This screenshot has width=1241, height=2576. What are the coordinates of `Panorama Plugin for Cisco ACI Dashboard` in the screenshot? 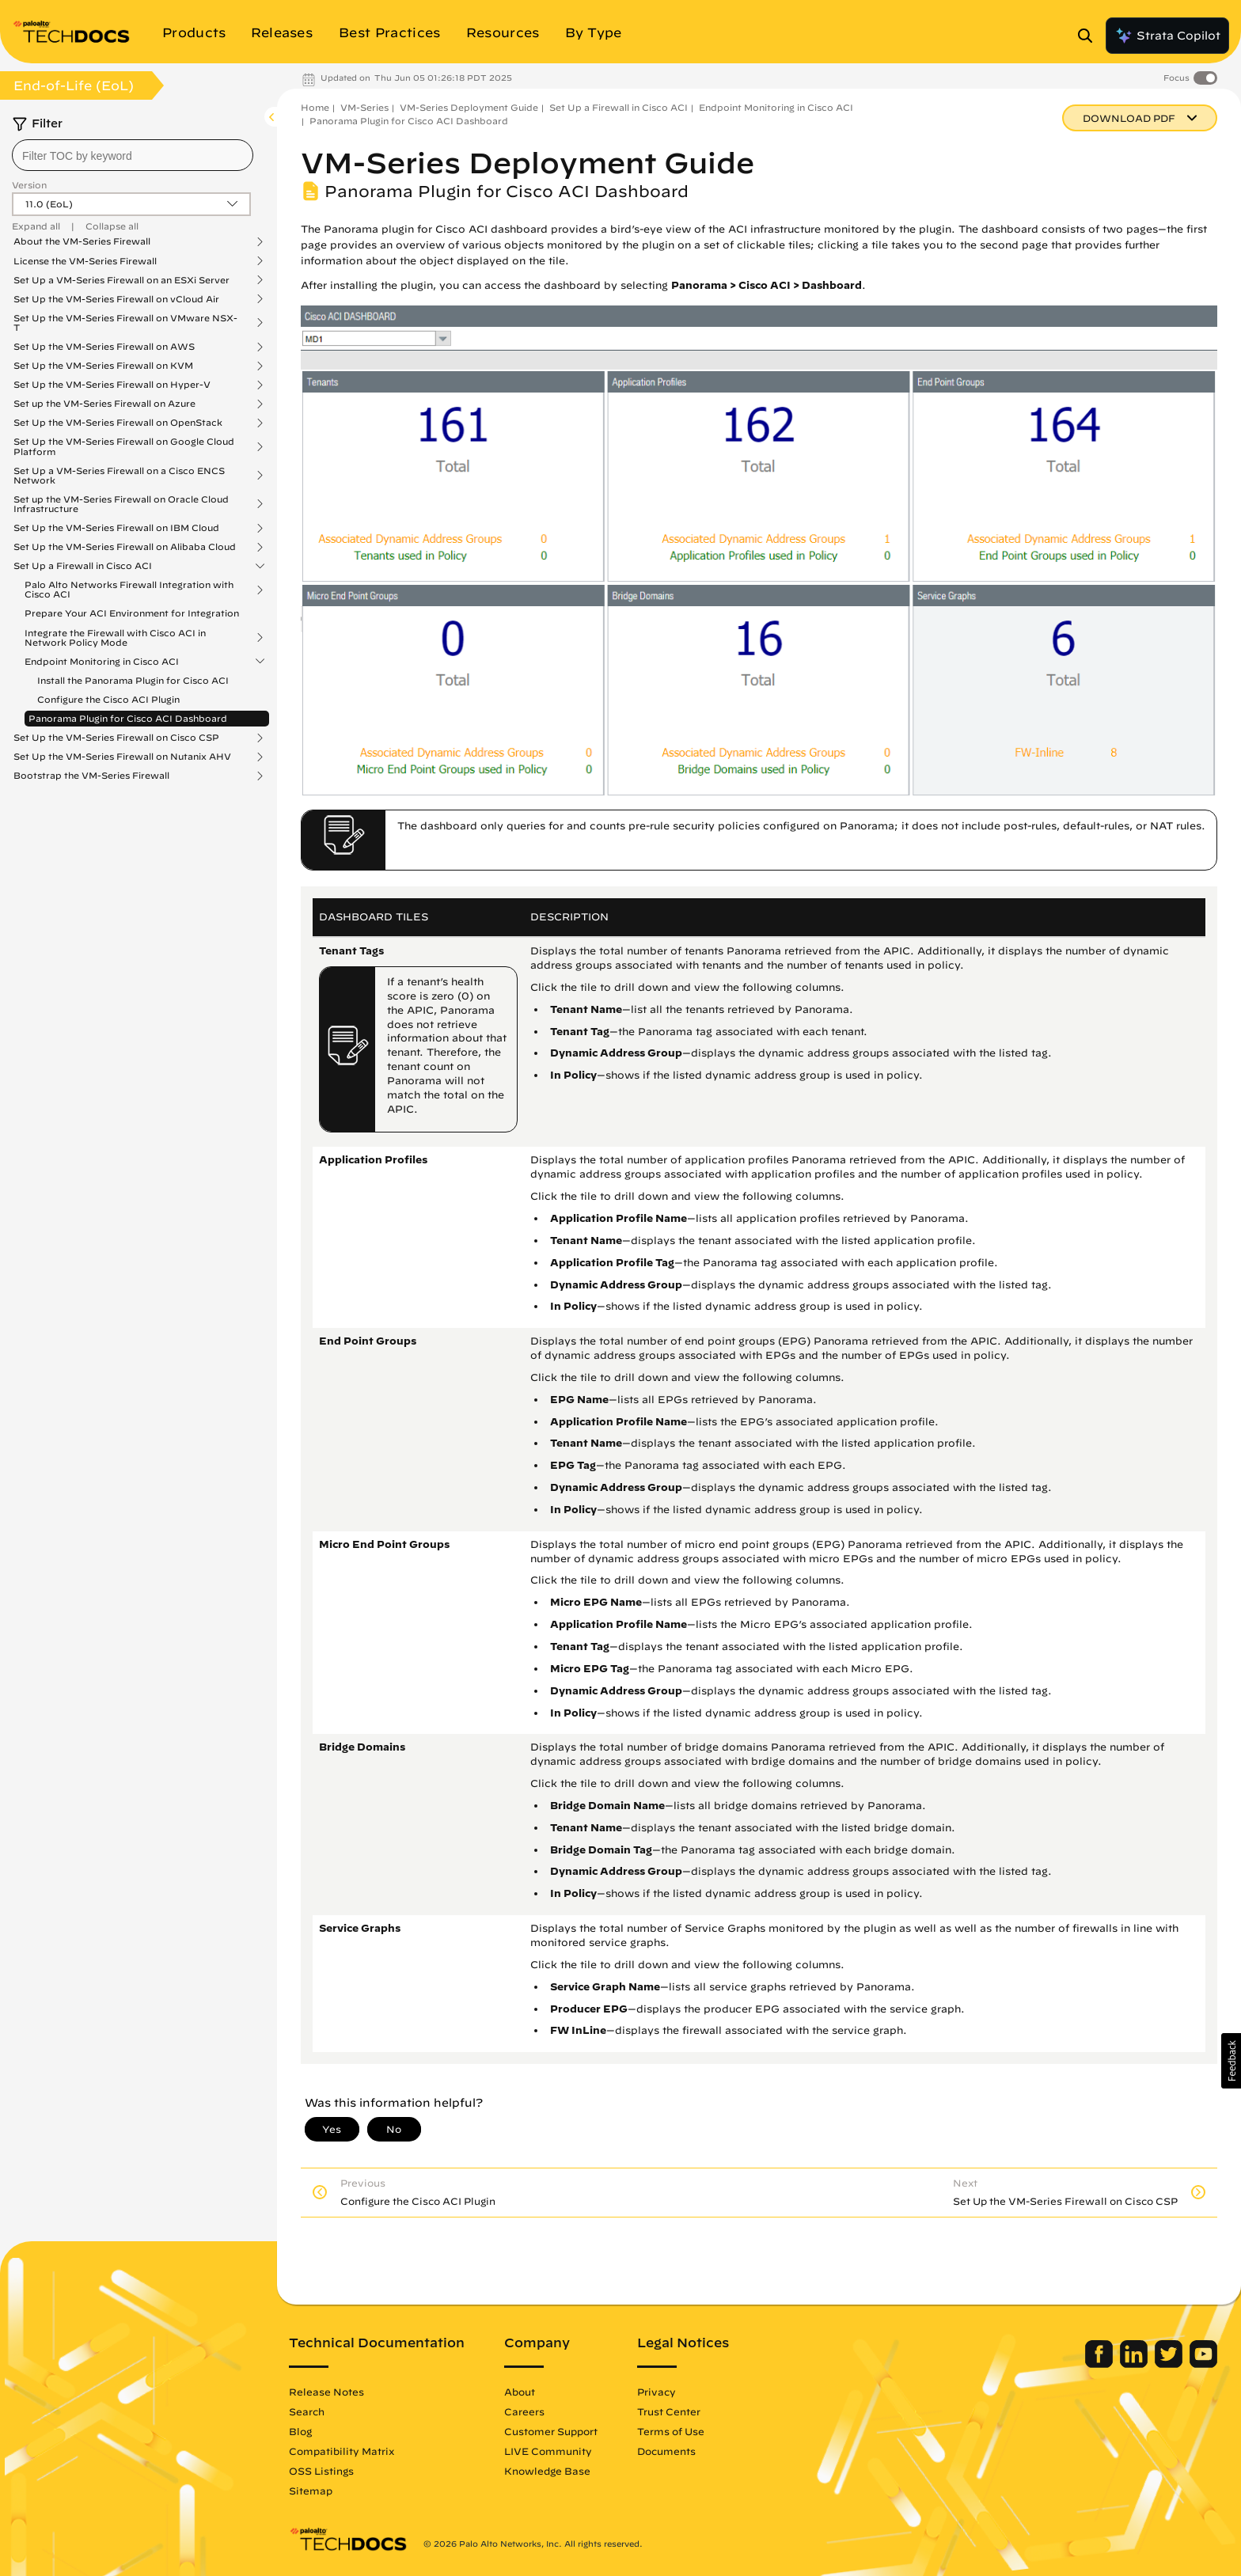 It's located at (127, 718).